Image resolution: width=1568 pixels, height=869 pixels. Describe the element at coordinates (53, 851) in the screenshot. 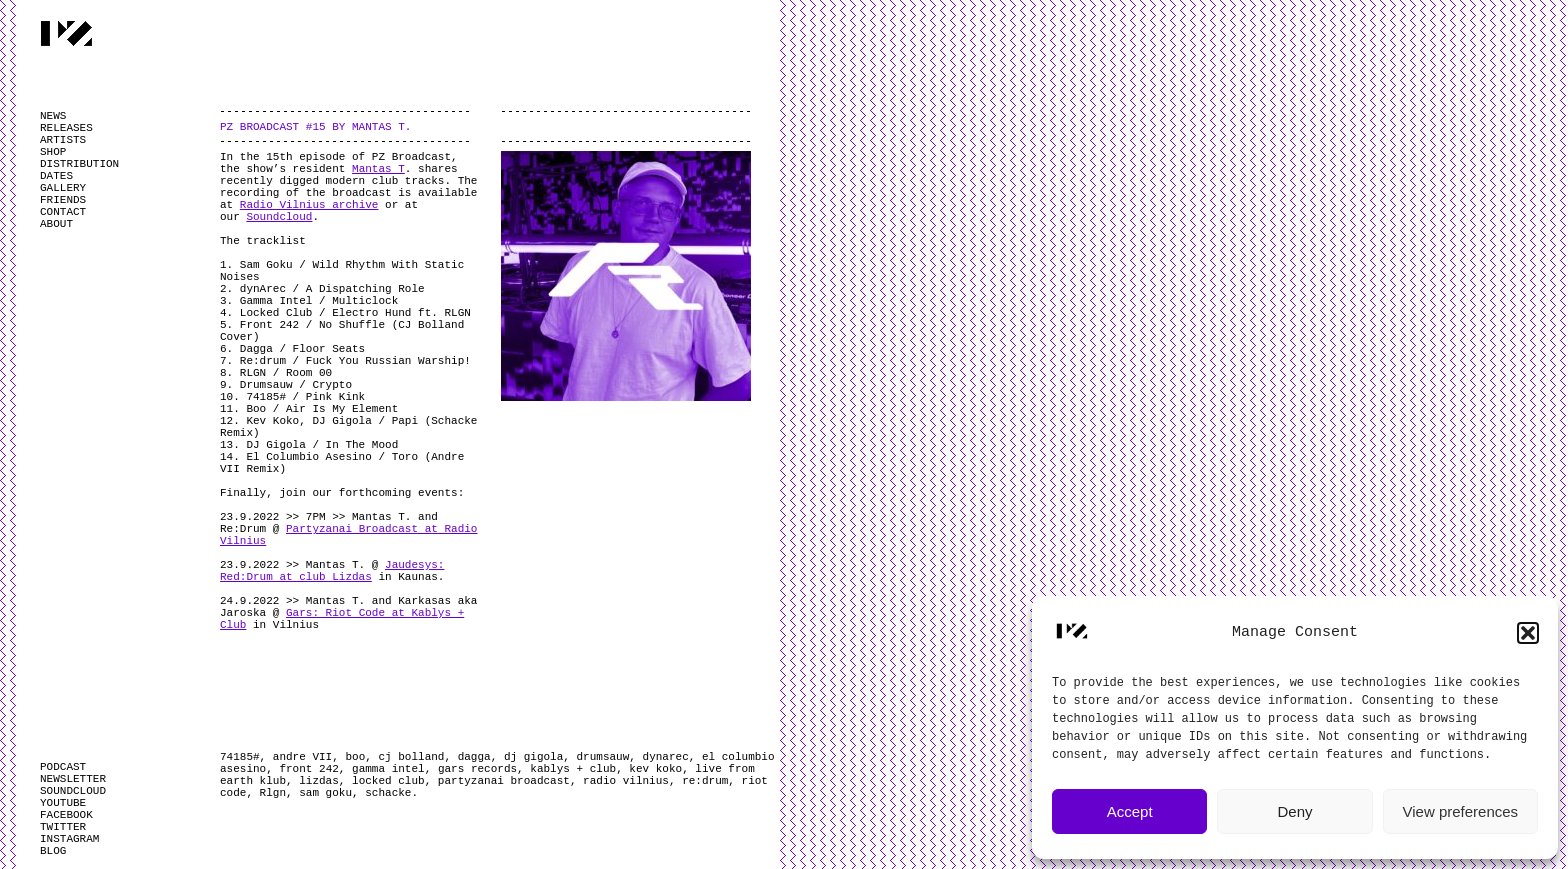

I see `BLOG` at that location.